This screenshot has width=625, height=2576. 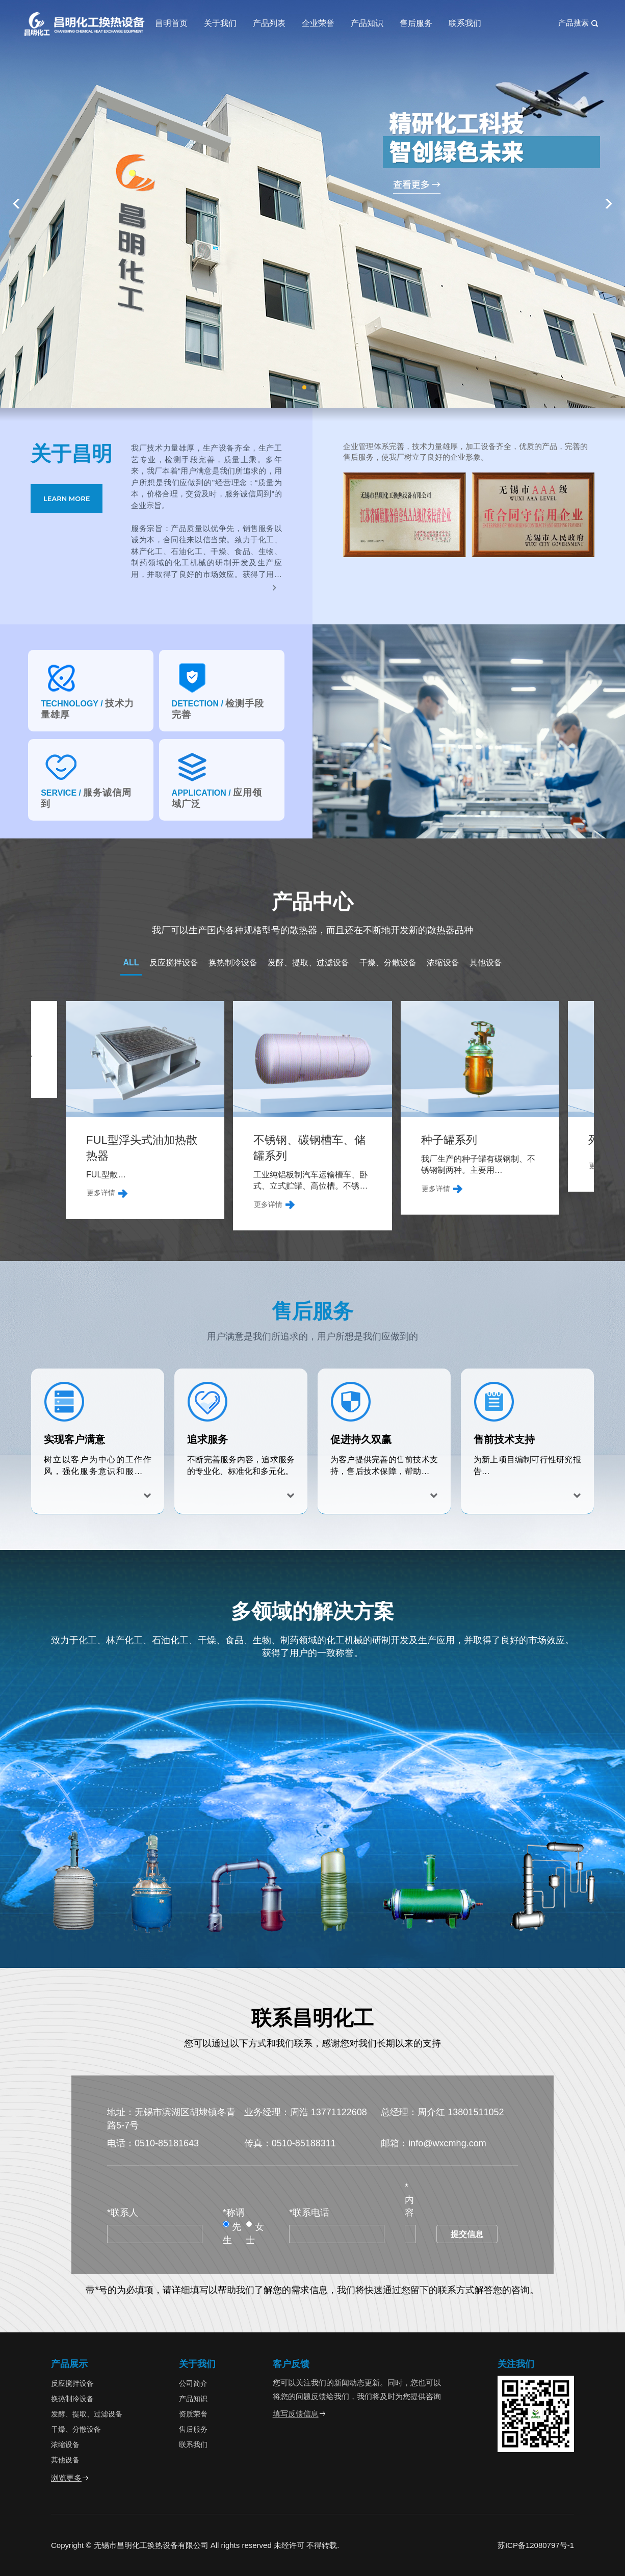 What do you see at coordinates (486, 962) in the screenshot?
I see `其他设备` at bounding box center [486, 962].